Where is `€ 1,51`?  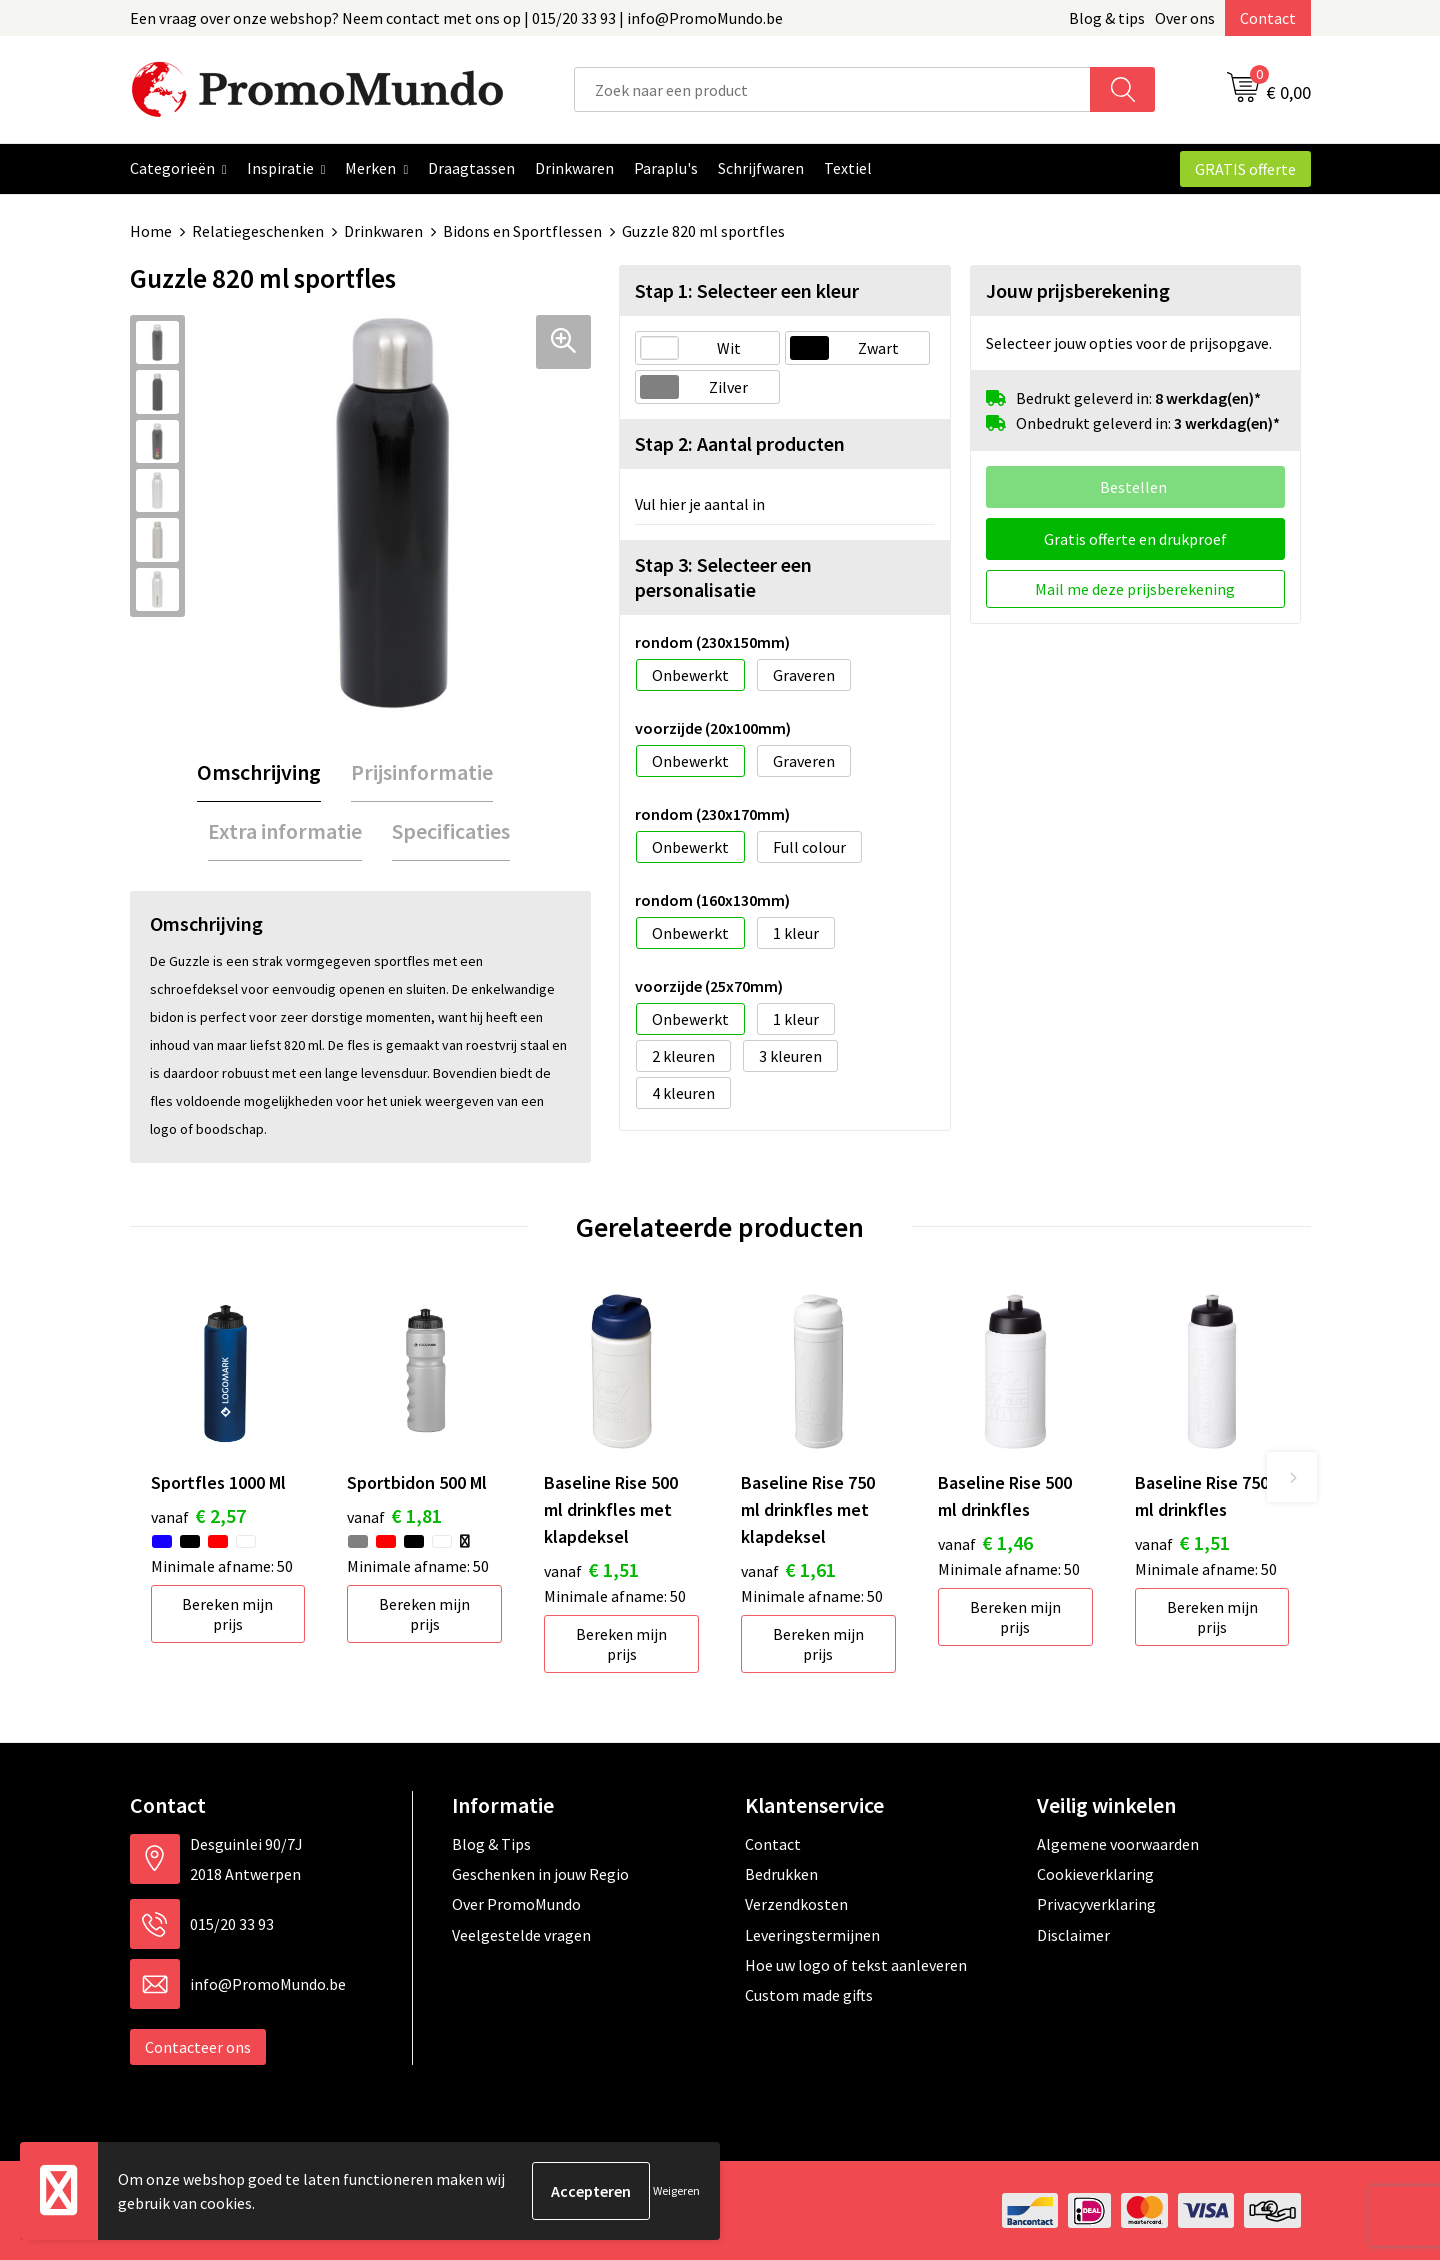 € 1,51 is located at coordinates (591, 1569).